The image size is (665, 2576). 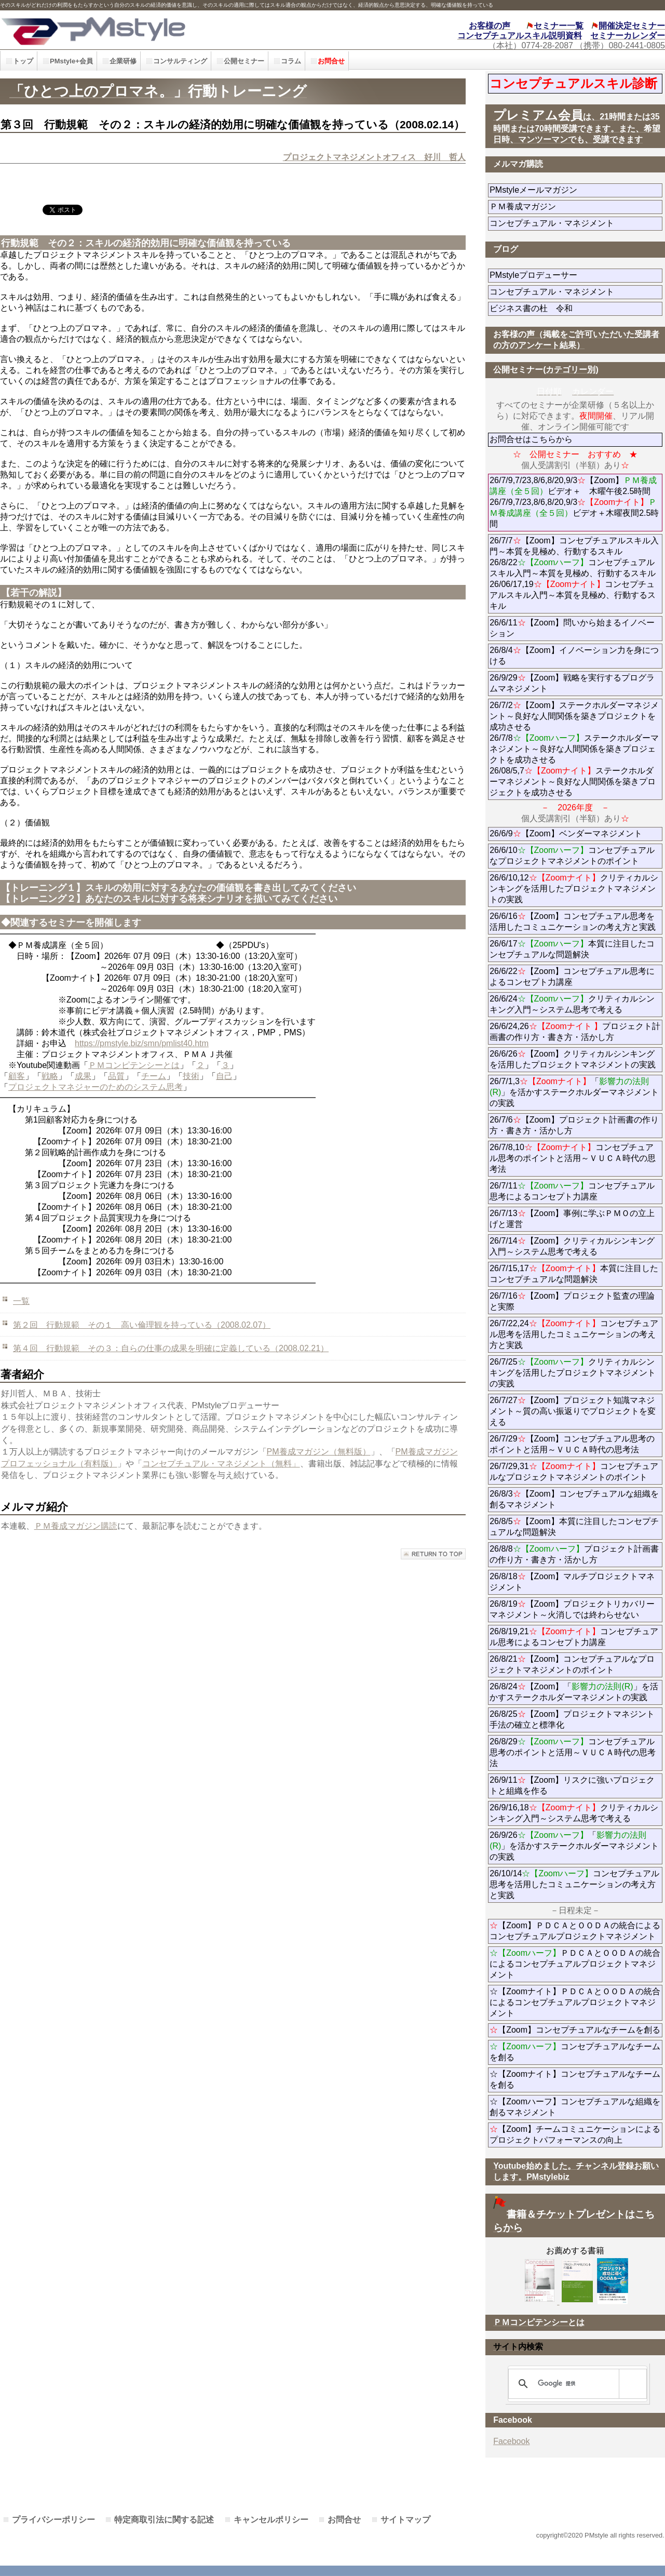 I want to click on コンセプチュアル・マネジメント, so click(x=576, y=223).